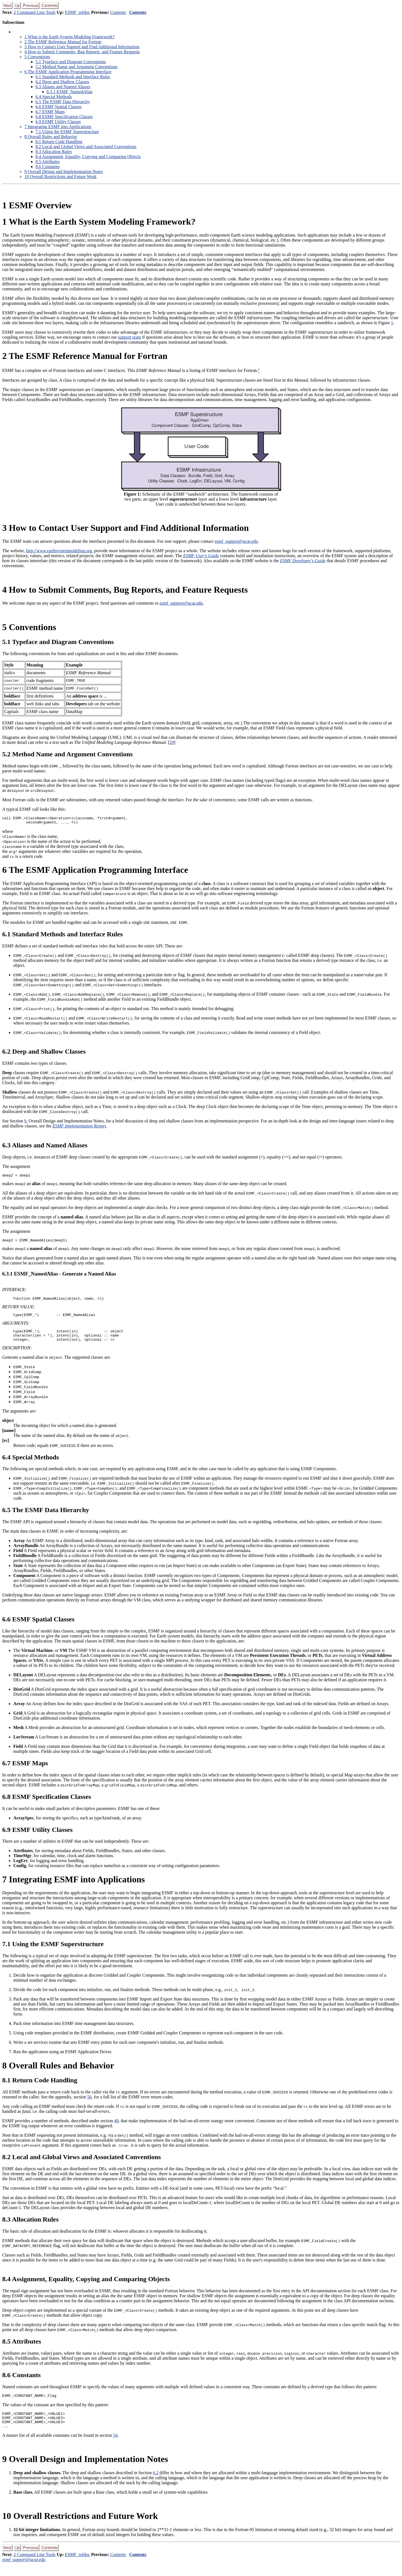 Image resolution: width=402 pixels, height=2576 pixels. Describe the element at coordinates (53, 96) in the screenshot. I see `. Special Methods` at that location.